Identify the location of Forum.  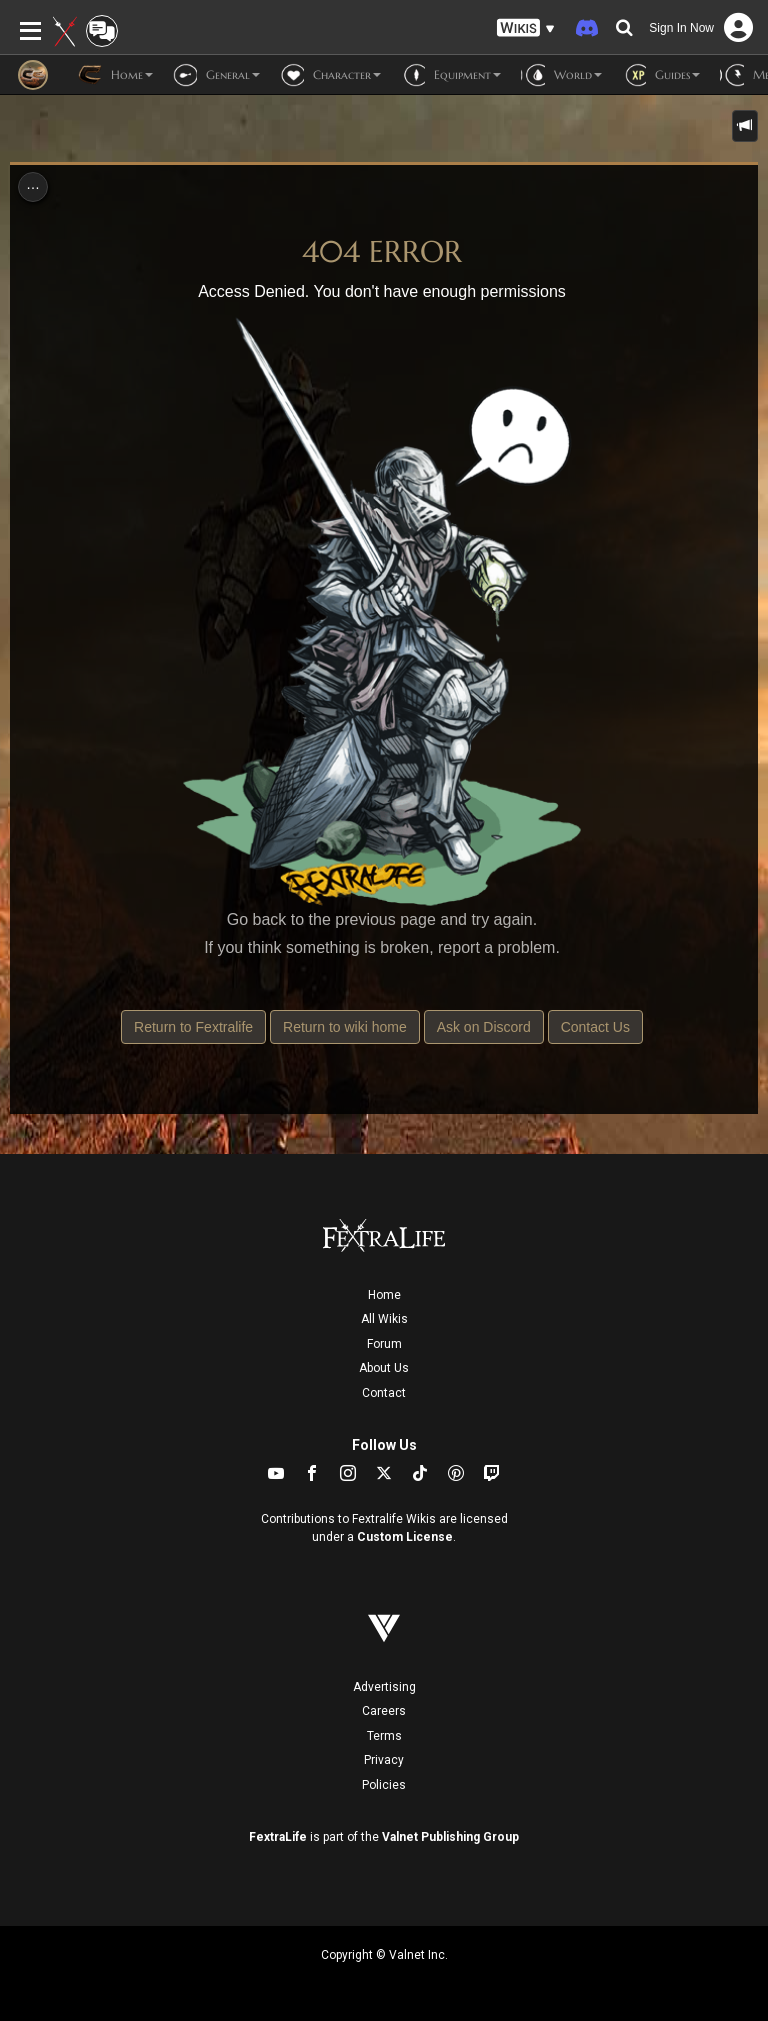
(384, 1344).